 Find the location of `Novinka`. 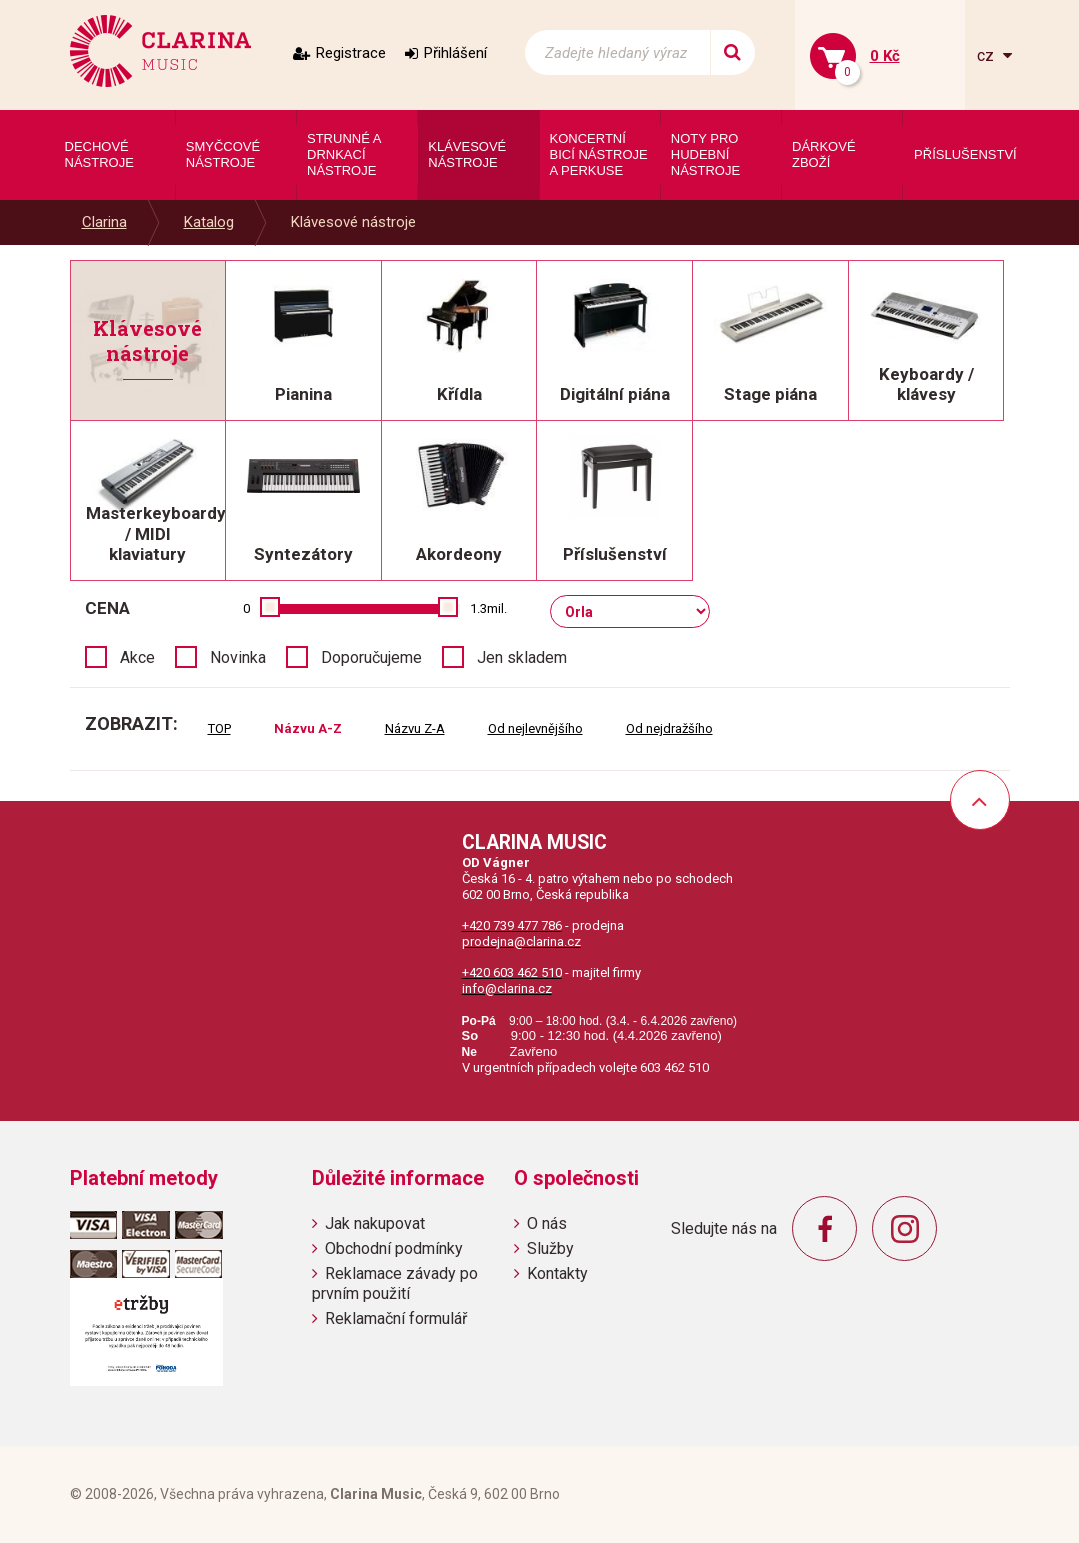

Novinka is located at coordinates (238, 657).